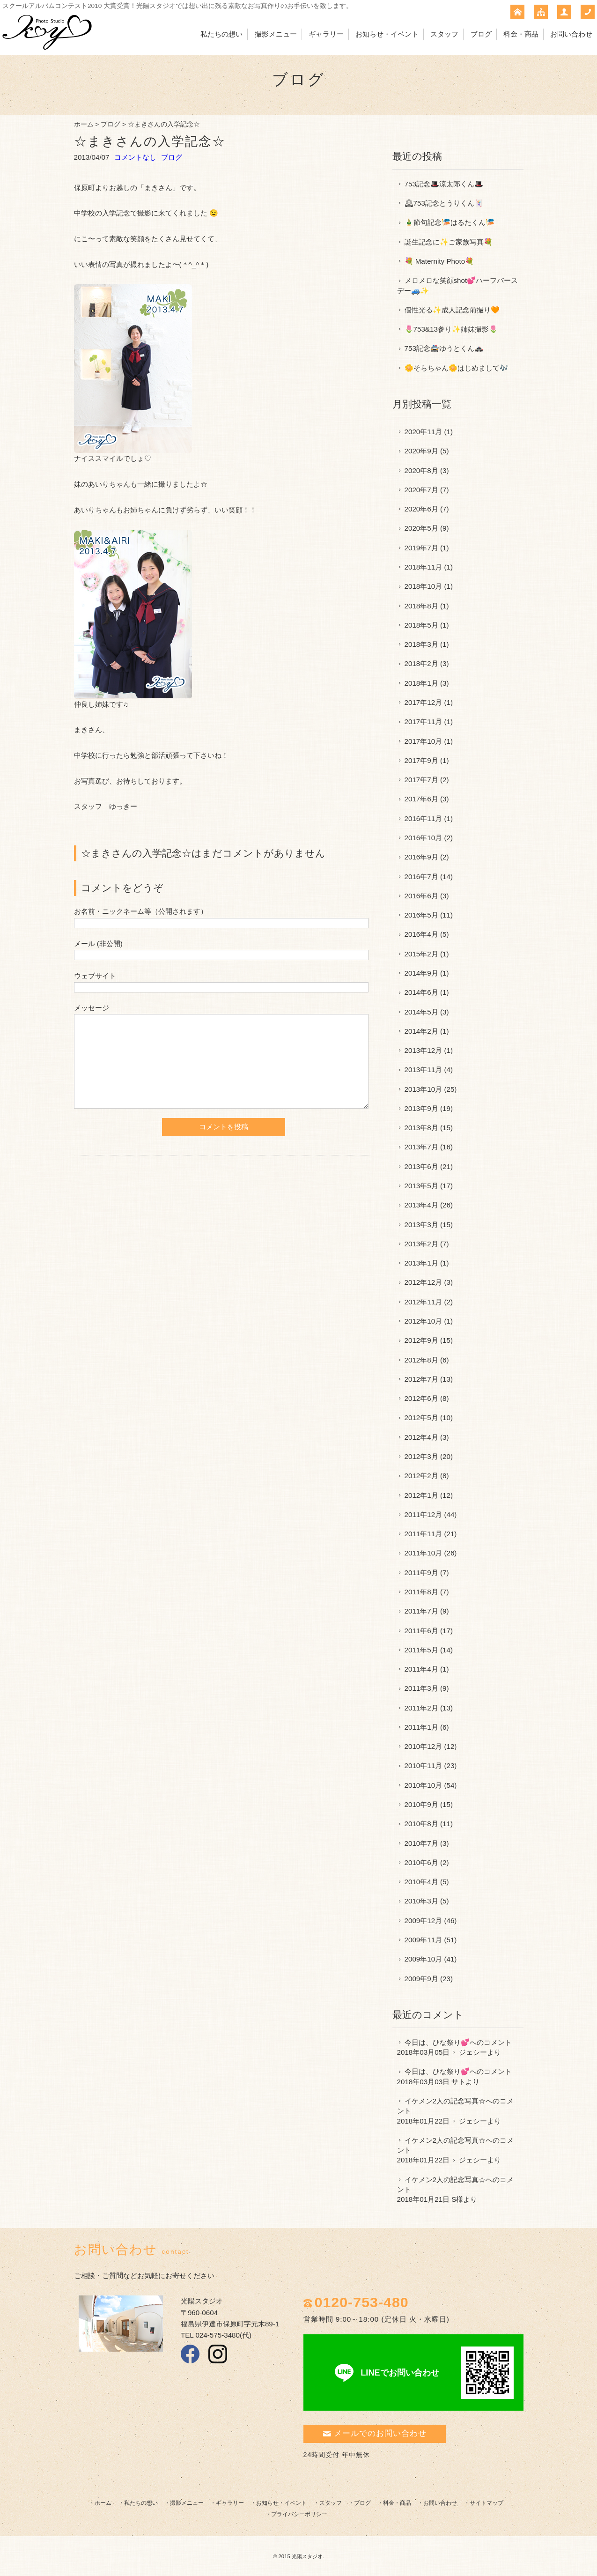  Describe the element at coordinates (140, 911) in the screenshot. I see `お名前・ニックネーム等（公開されます）` at that location.